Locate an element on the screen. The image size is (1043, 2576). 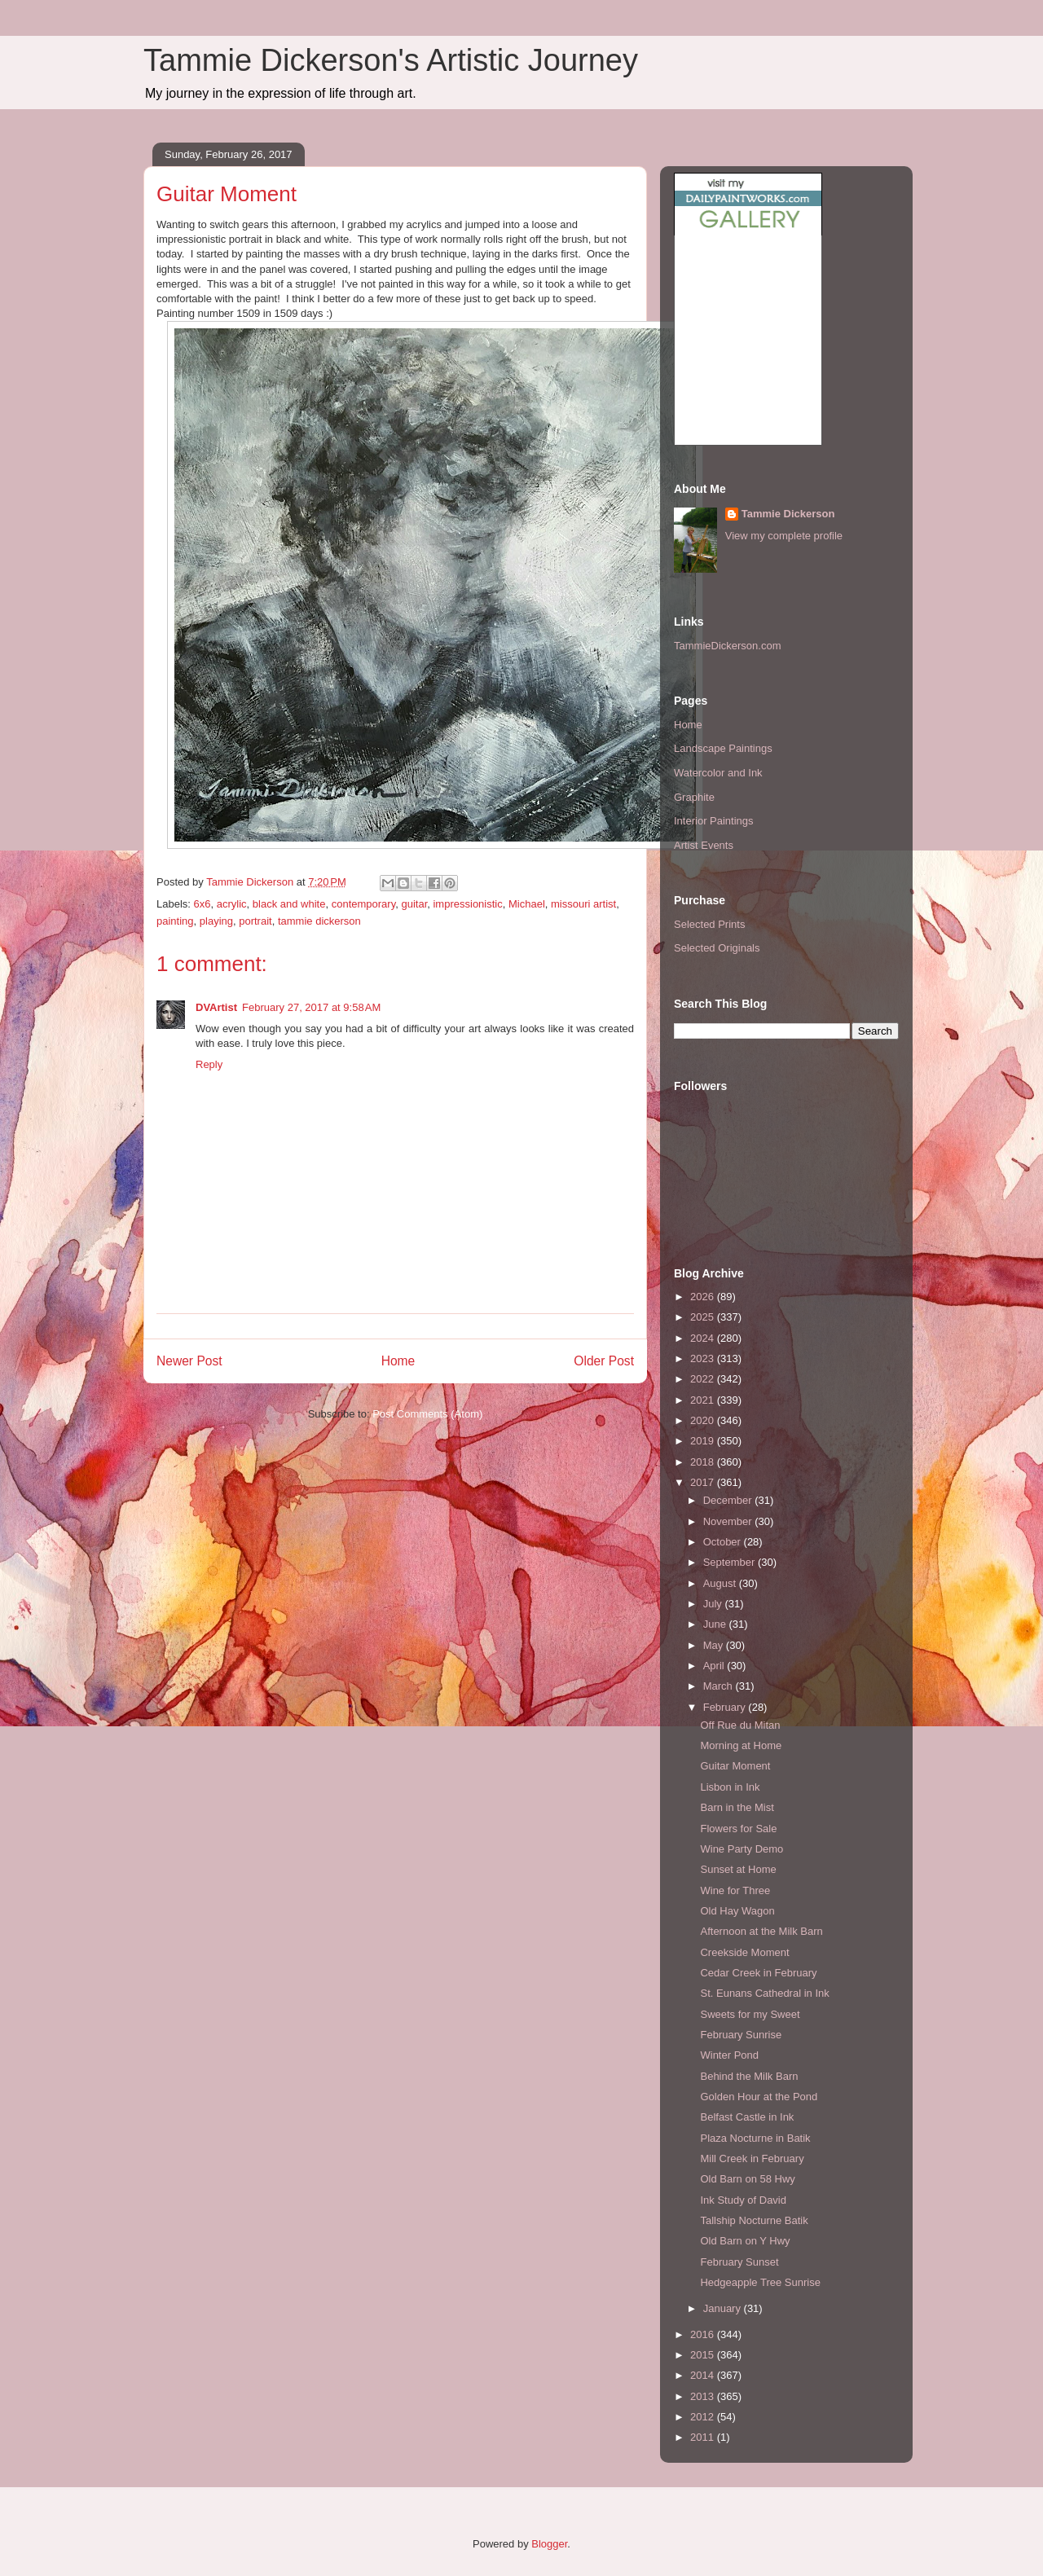
Artist Events is located at coordinates (703, 845).